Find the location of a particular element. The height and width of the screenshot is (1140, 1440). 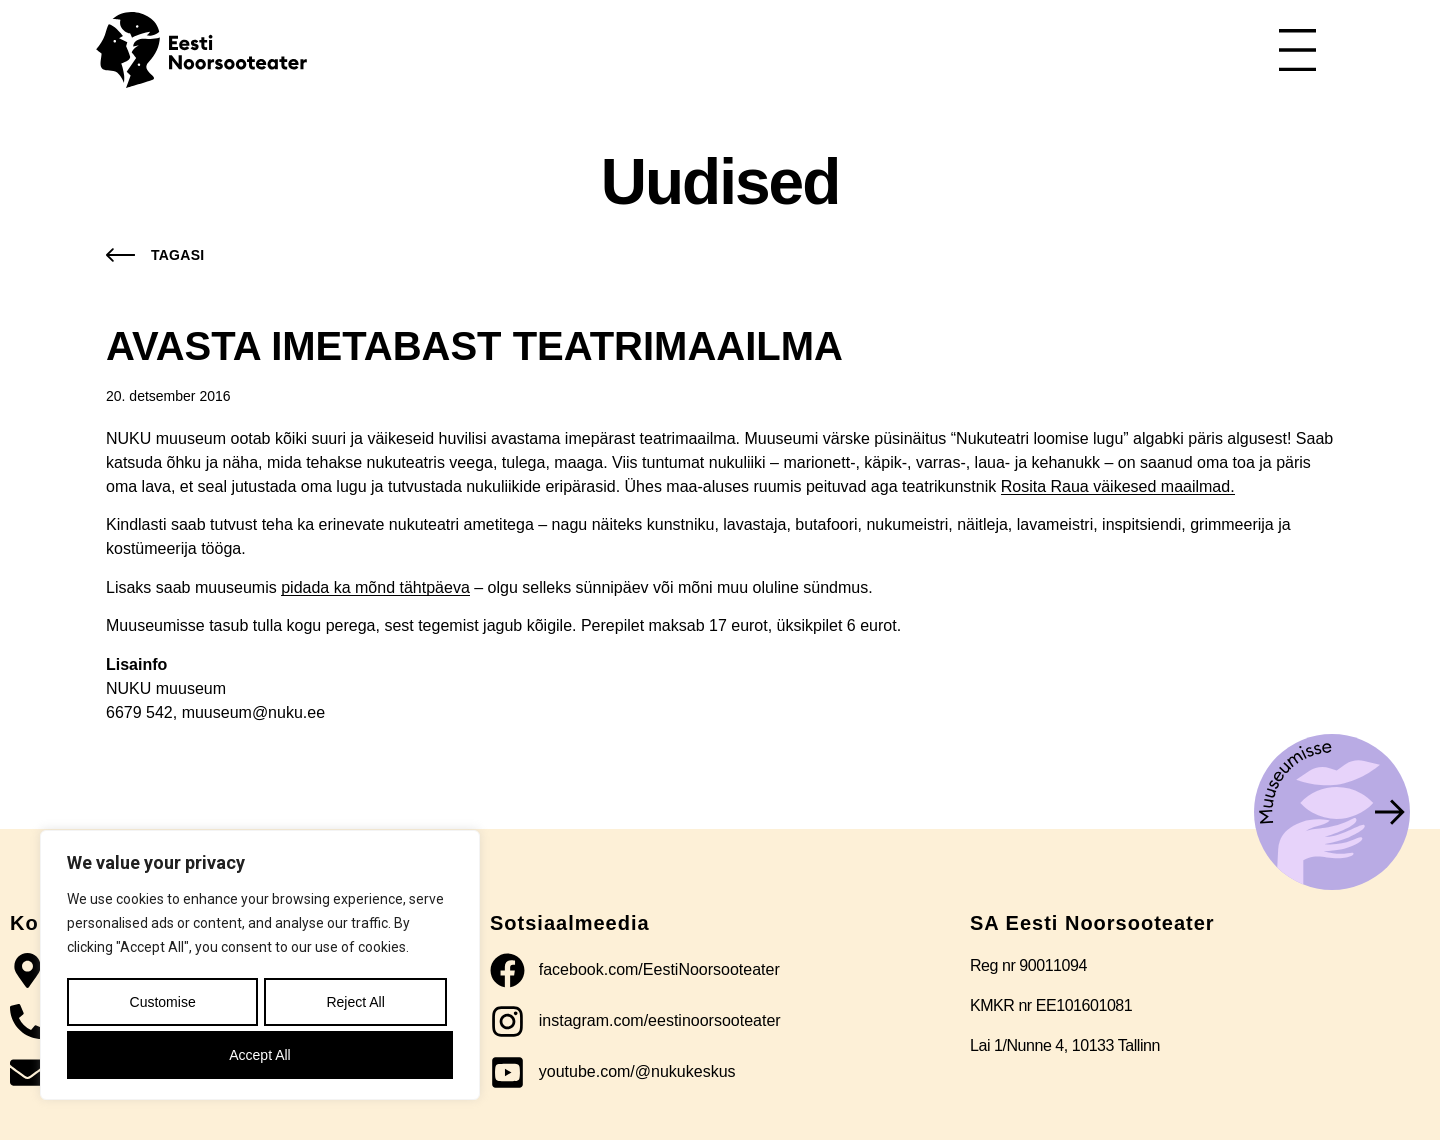

Accept All is located at coordinates (259, 1055).